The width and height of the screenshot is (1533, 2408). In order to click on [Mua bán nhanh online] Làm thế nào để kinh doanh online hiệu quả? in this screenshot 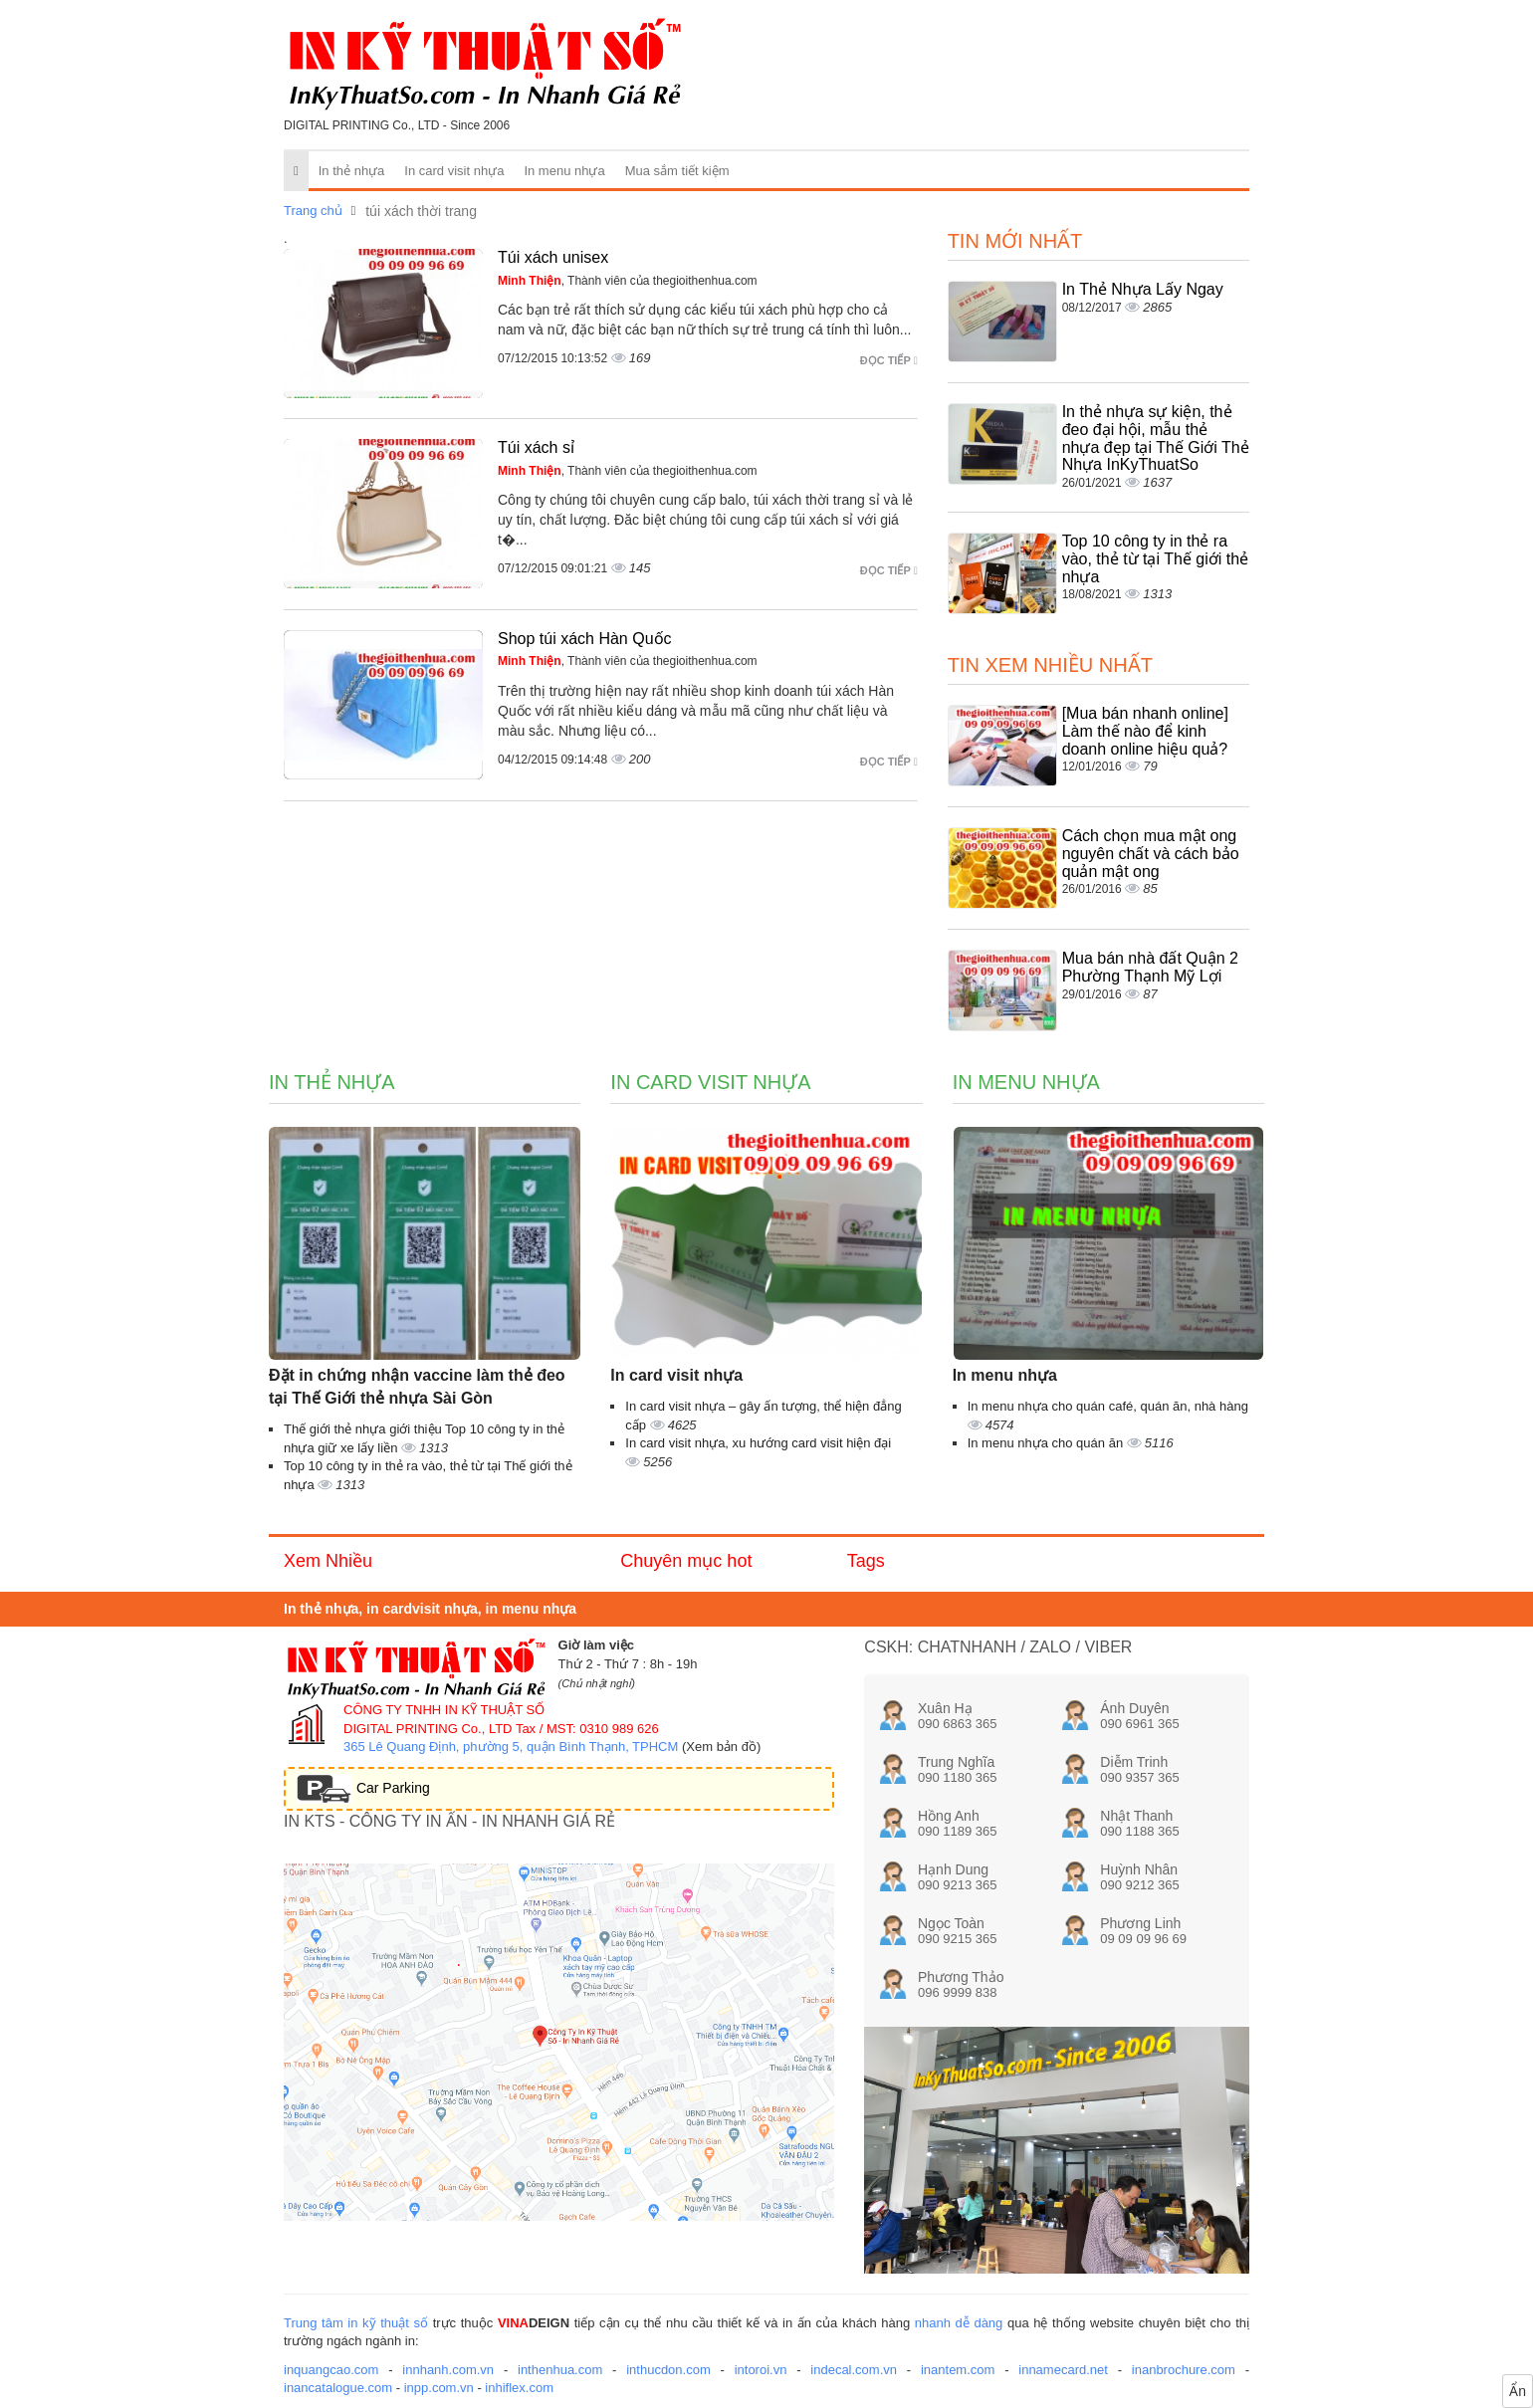, I will do `click(1145, 731)`.